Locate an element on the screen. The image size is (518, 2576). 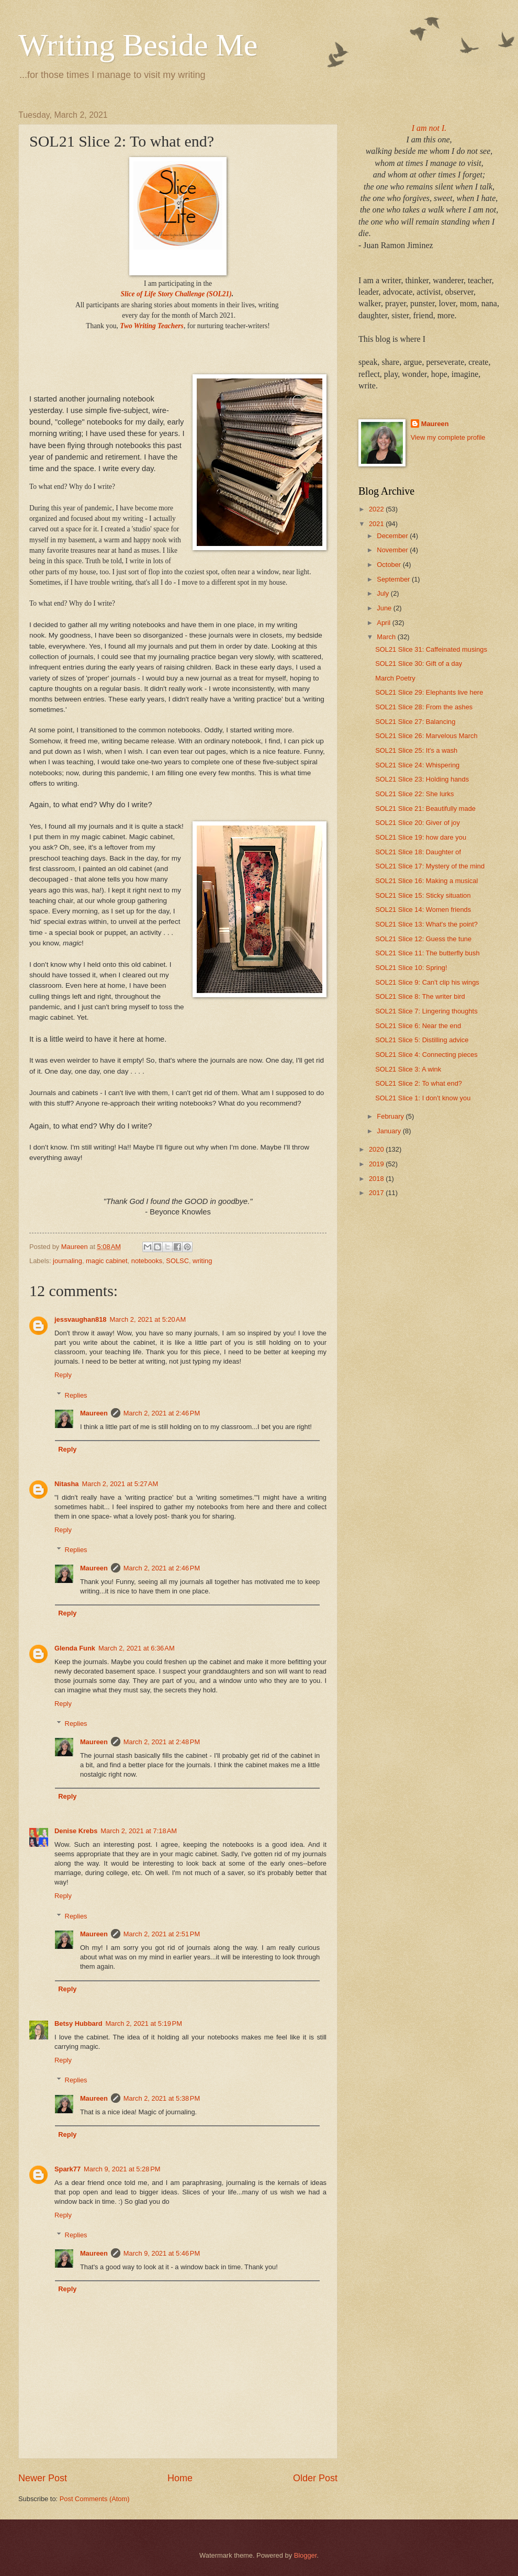
SOL21 Slice 18: Daughter of is located at coordinates (418, 852).